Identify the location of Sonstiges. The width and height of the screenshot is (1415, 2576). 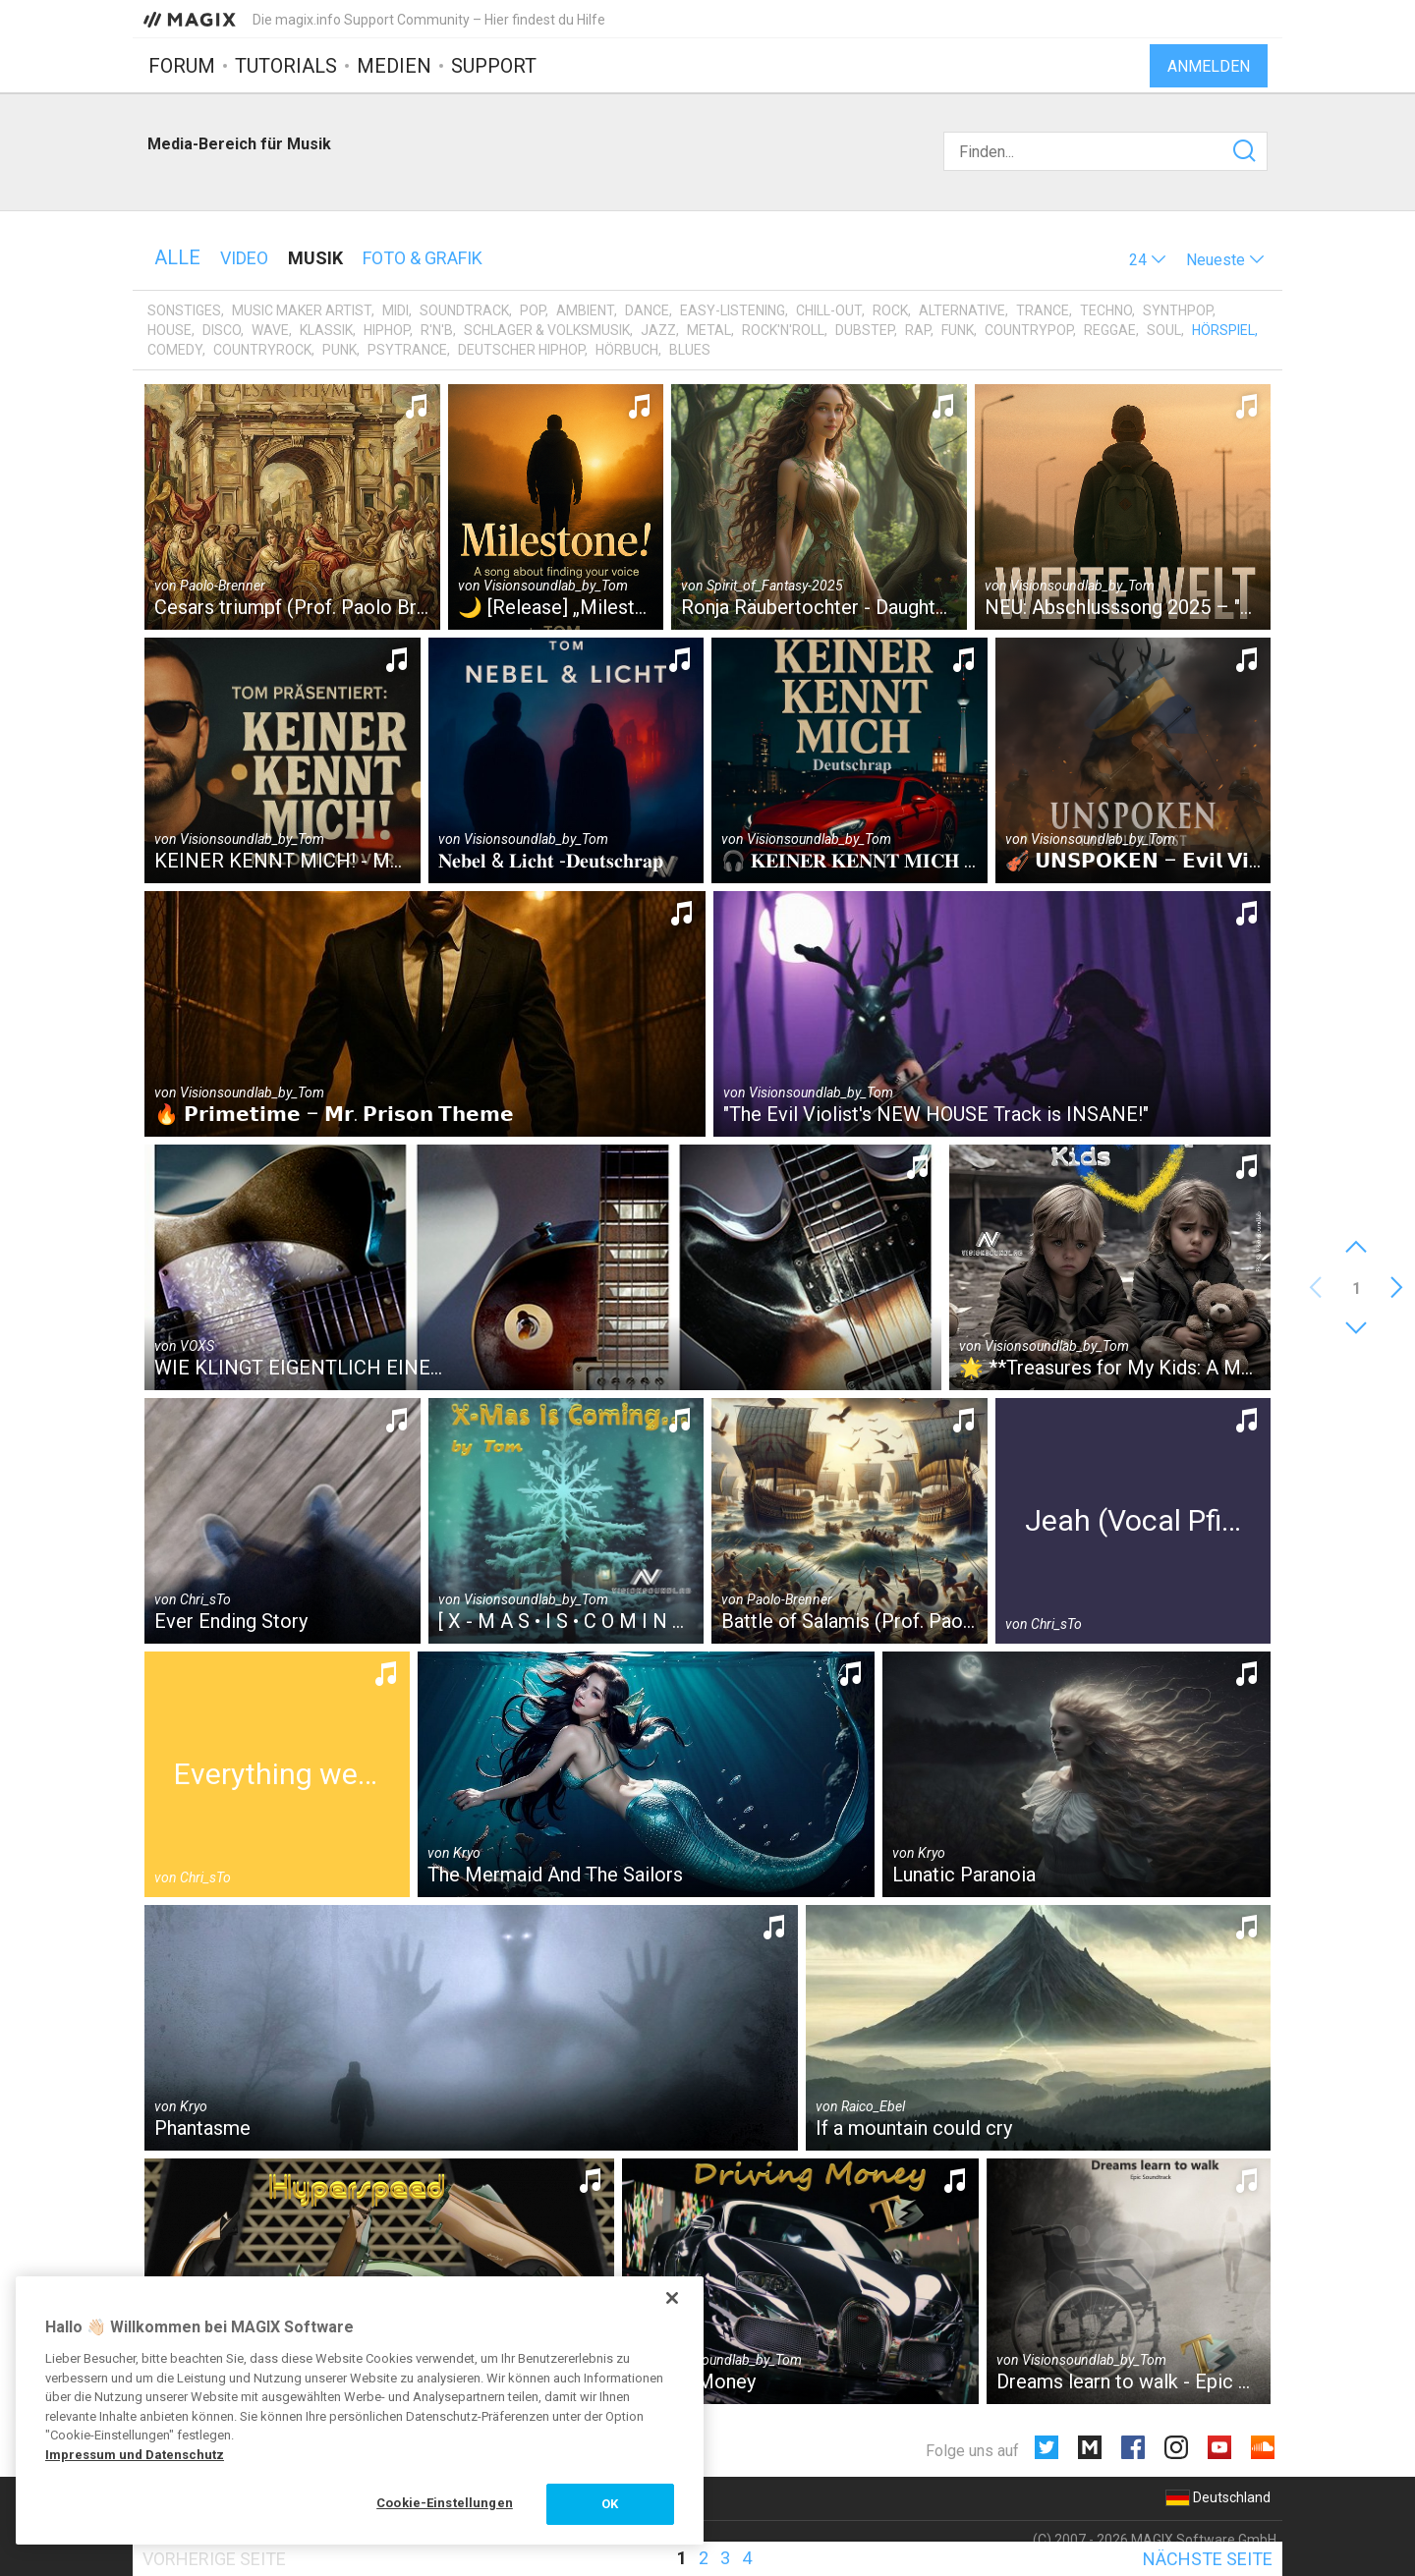
(184, 310).